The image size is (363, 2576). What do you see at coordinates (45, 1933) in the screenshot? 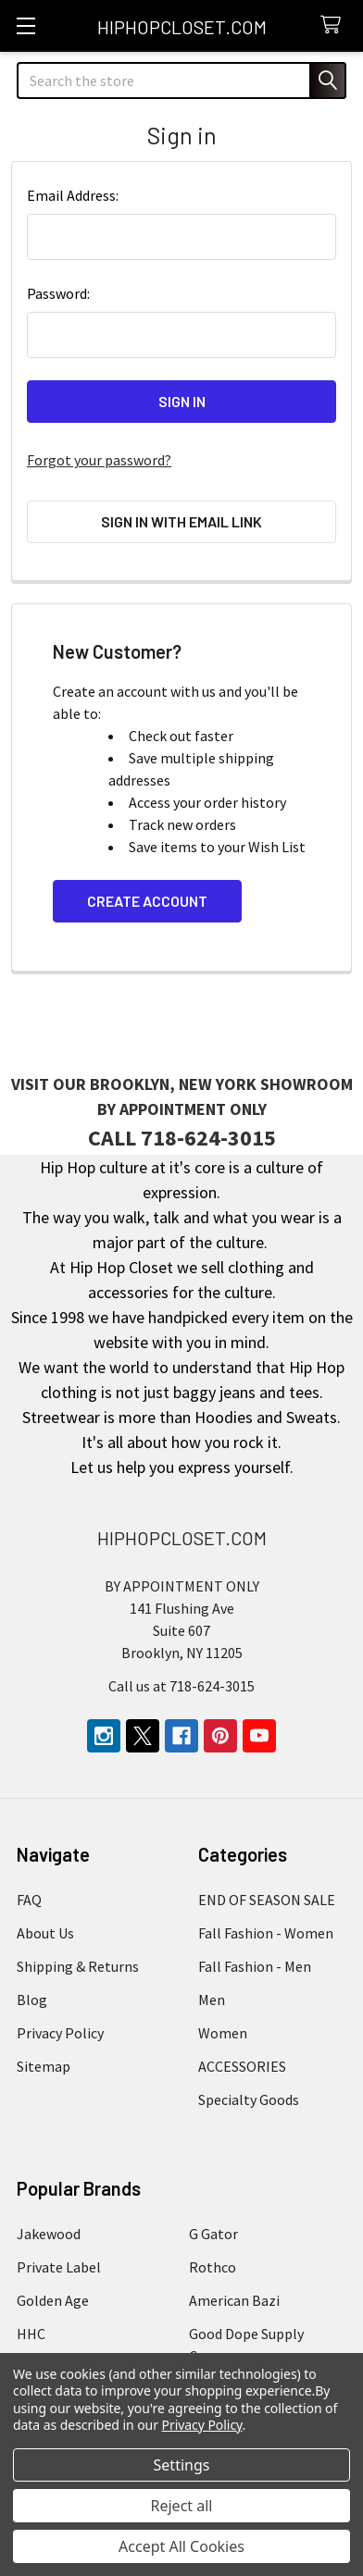
I see `About Us` at bounding box center [45, 1933].